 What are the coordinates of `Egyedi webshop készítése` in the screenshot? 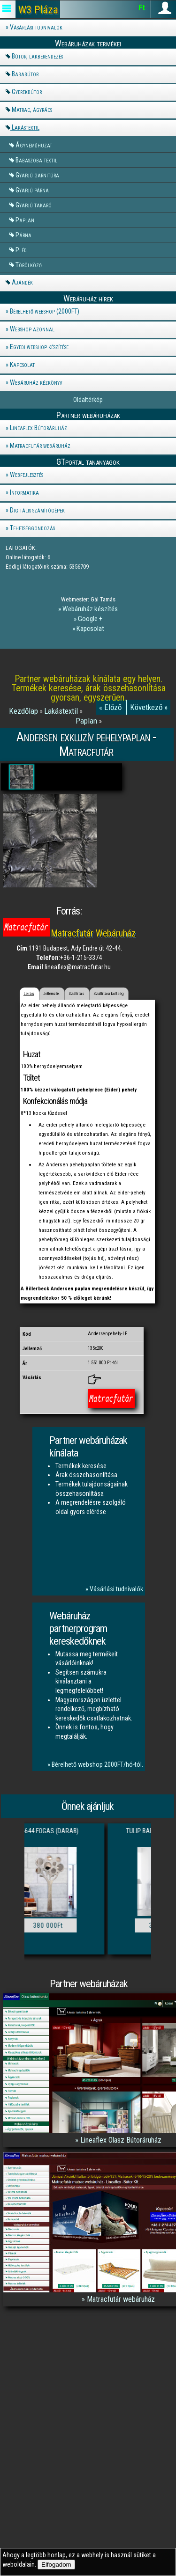 It's located at (39, 347).